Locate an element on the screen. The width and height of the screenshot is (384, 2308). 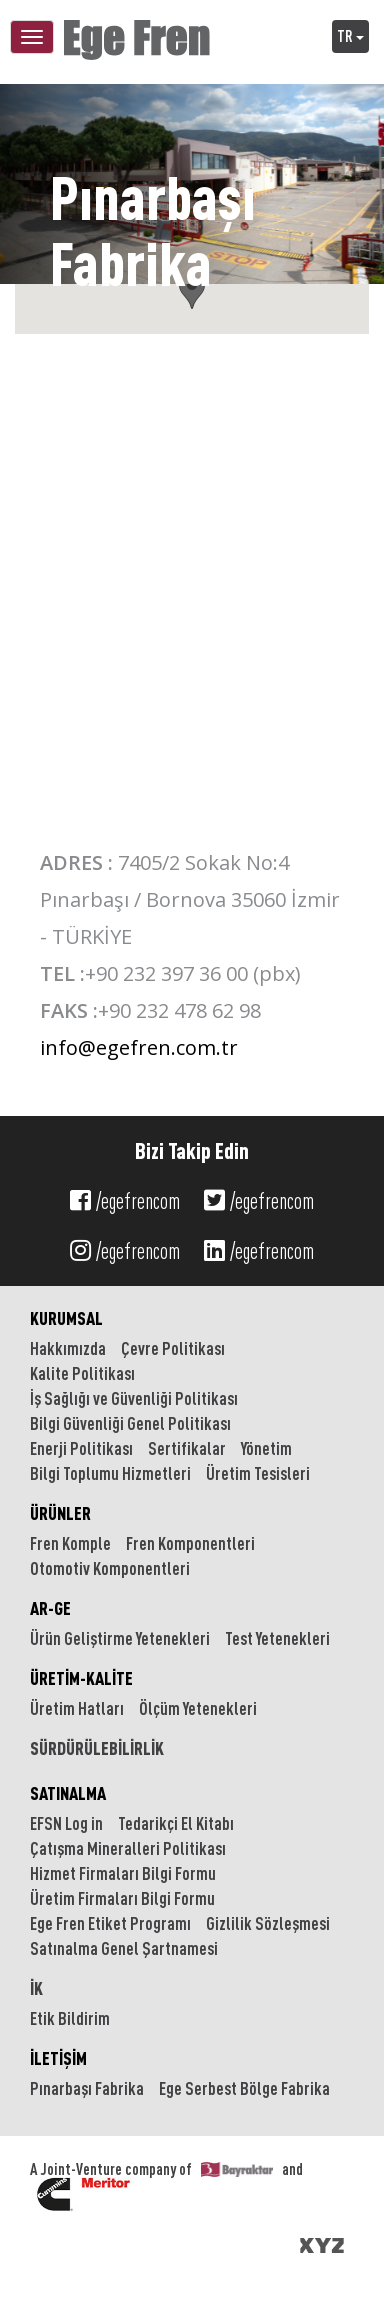
SATINALMA is located at coordinates (68, 1793).